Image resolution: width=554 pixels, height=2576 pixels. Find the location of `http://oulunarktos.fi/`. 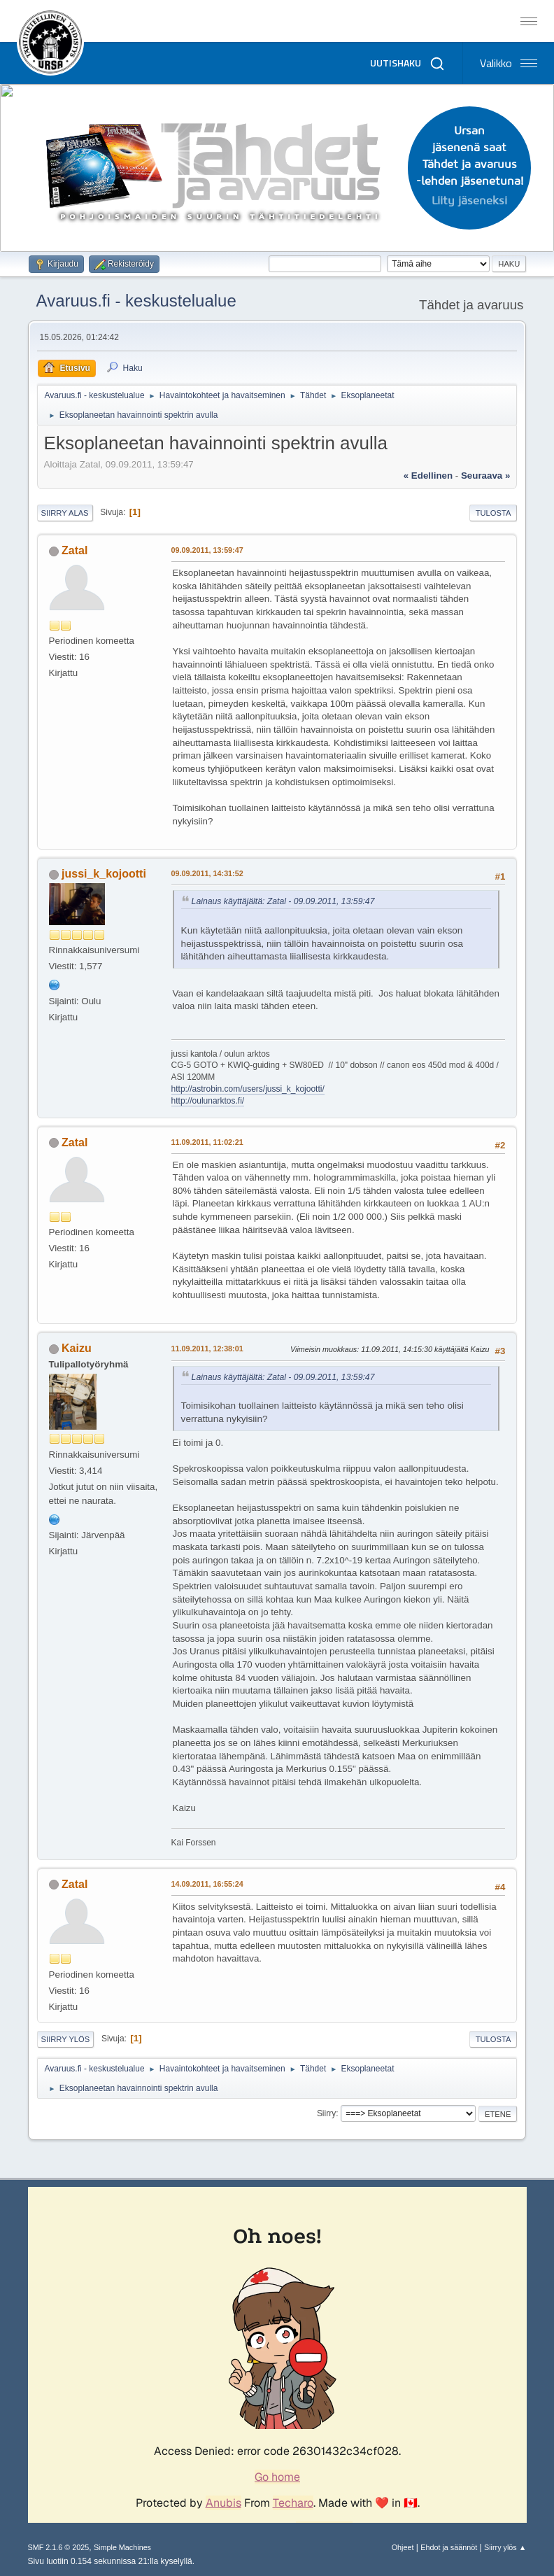

http://oulunarktos.fi/ is located at coordinates (208, 1101).